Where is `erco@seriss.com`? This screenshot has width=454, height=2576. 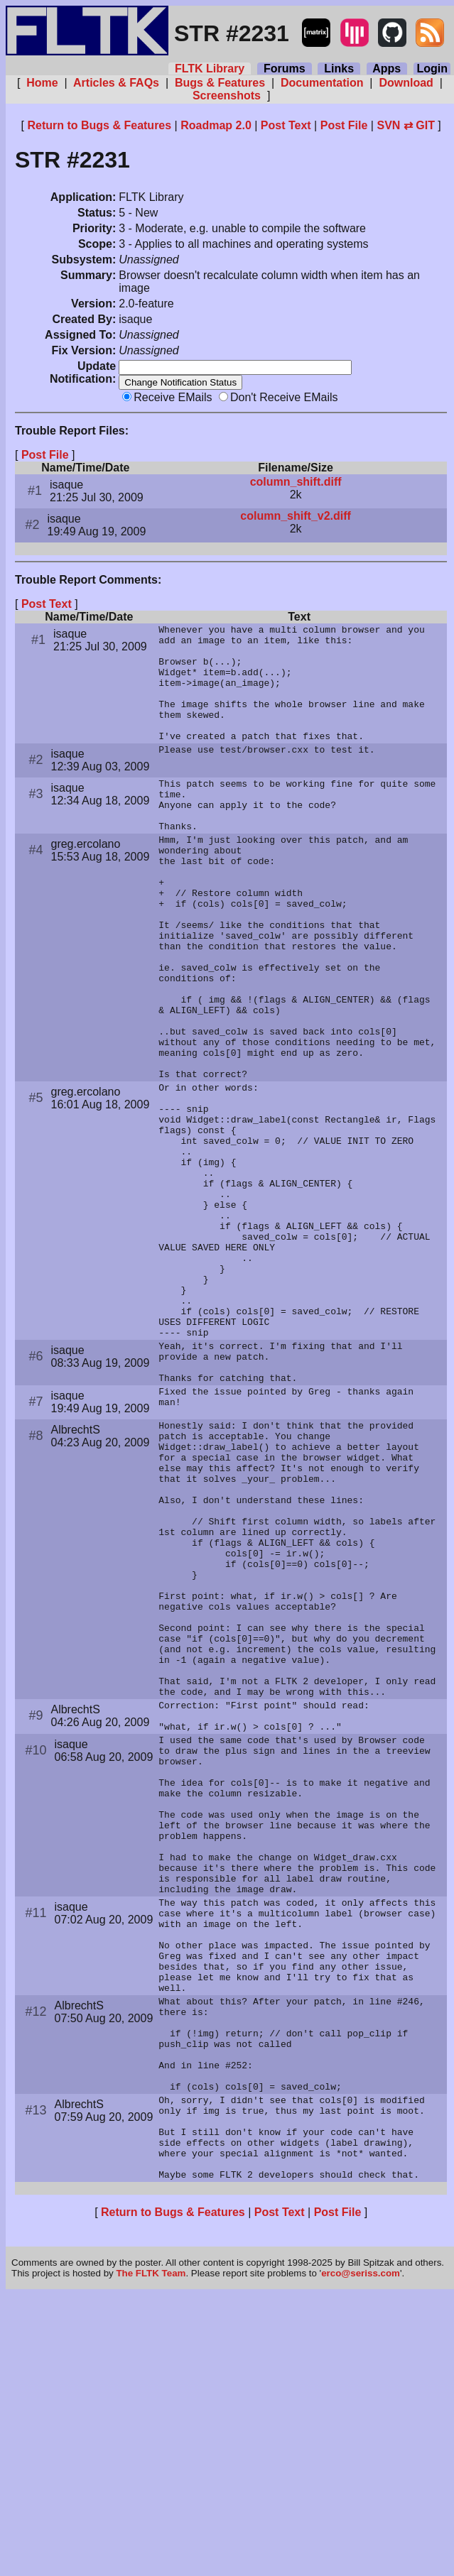 erco@seriss.com is located at coordinates (360, 2554).